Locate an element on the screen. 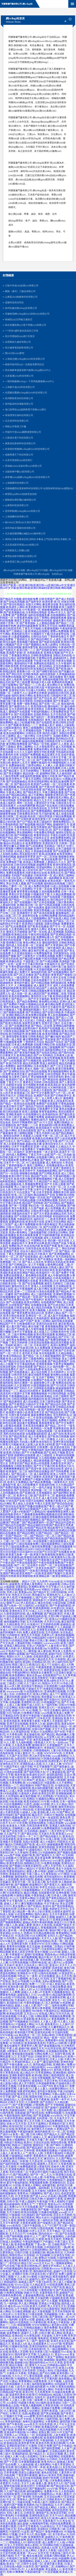 This screenshot has width=76, height=2576. 肏屄免费看 is located at coordinates (50, 2327).